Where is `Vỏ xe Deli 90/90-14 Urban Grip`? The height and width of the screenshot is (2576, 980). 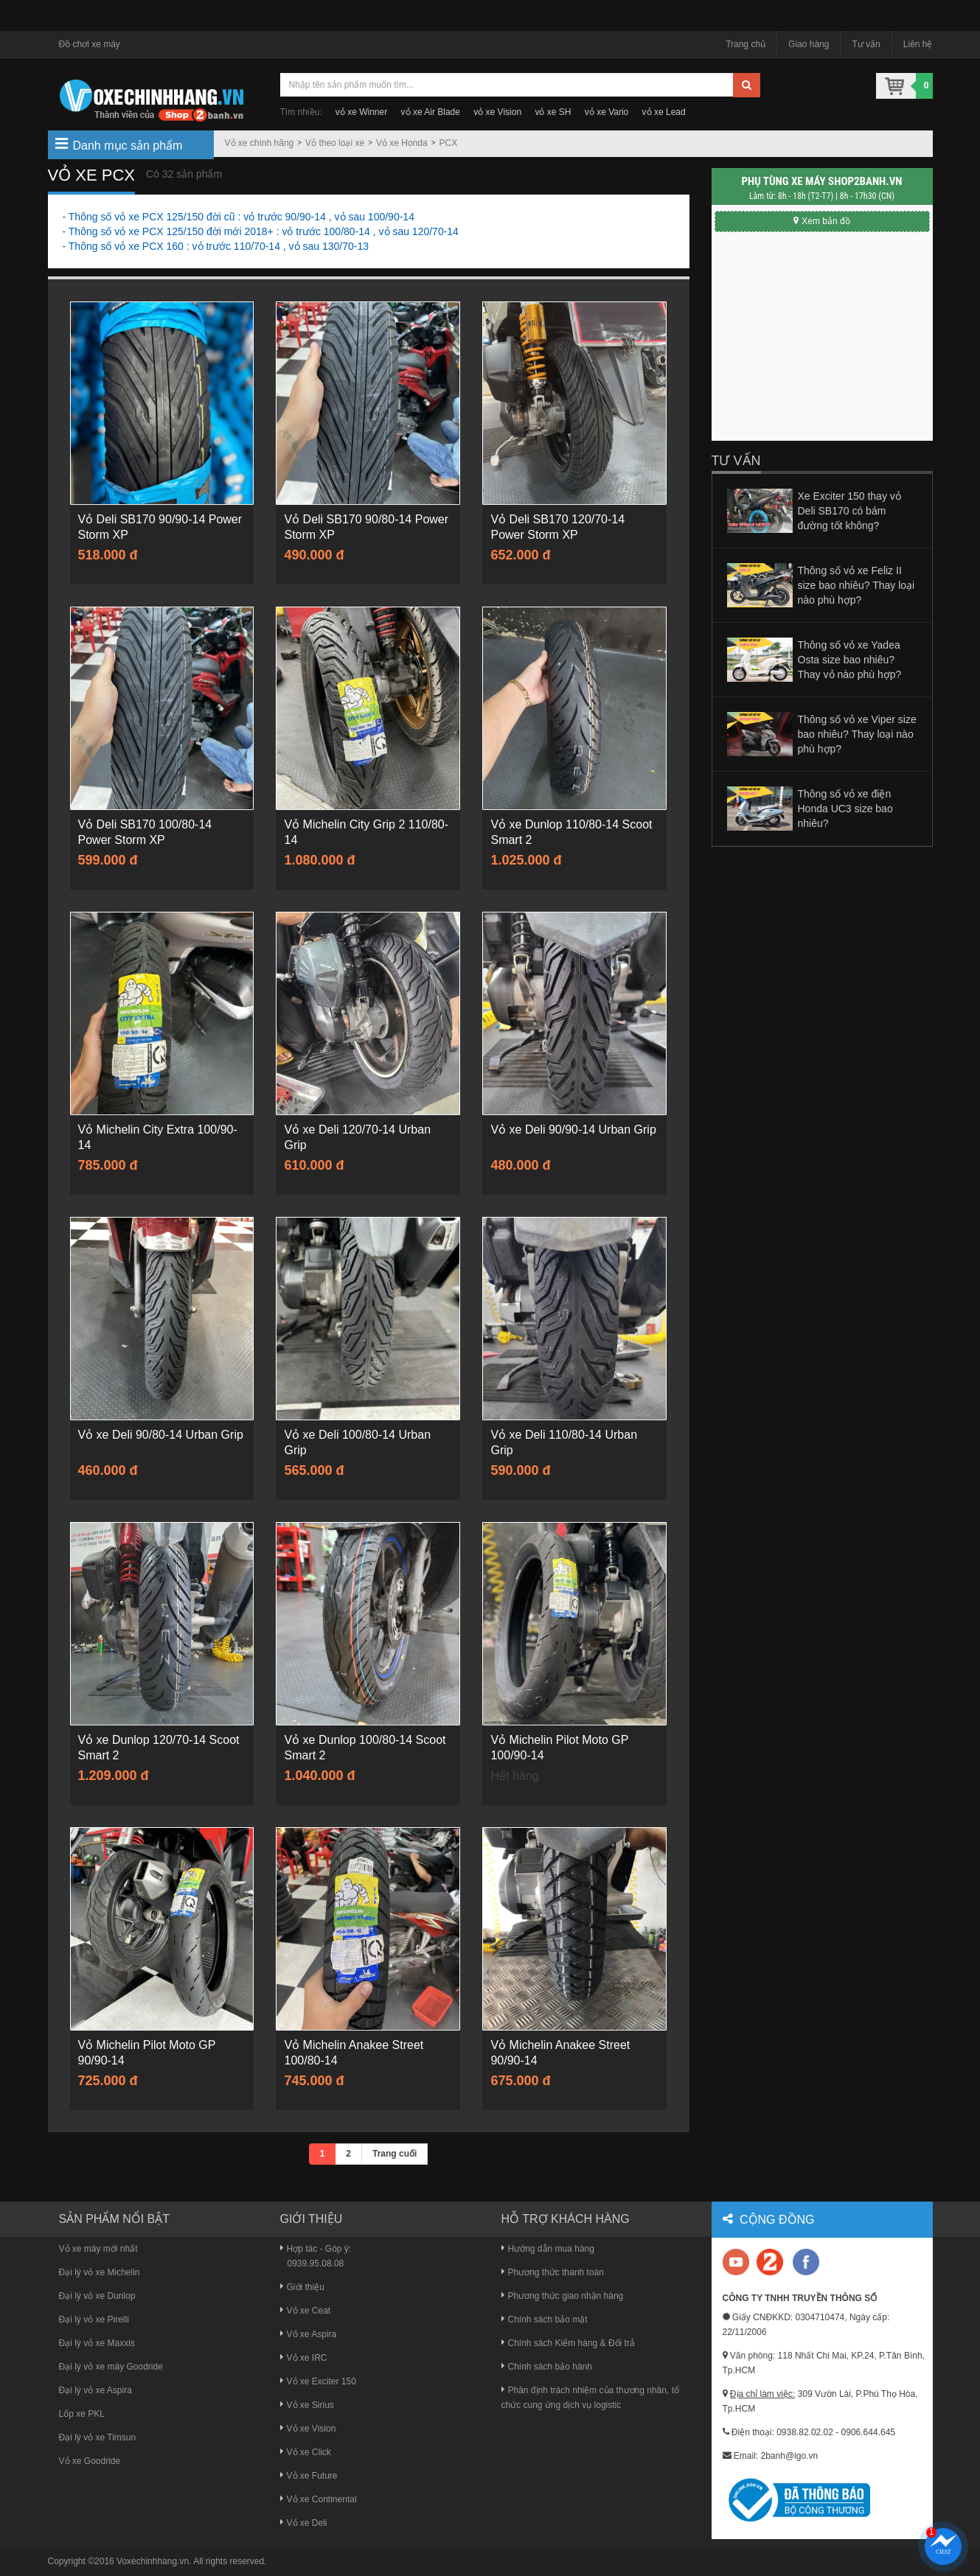 Vỏ xe Deli 90/90-14 Urban Grip is located at coordinates (573, 1129).